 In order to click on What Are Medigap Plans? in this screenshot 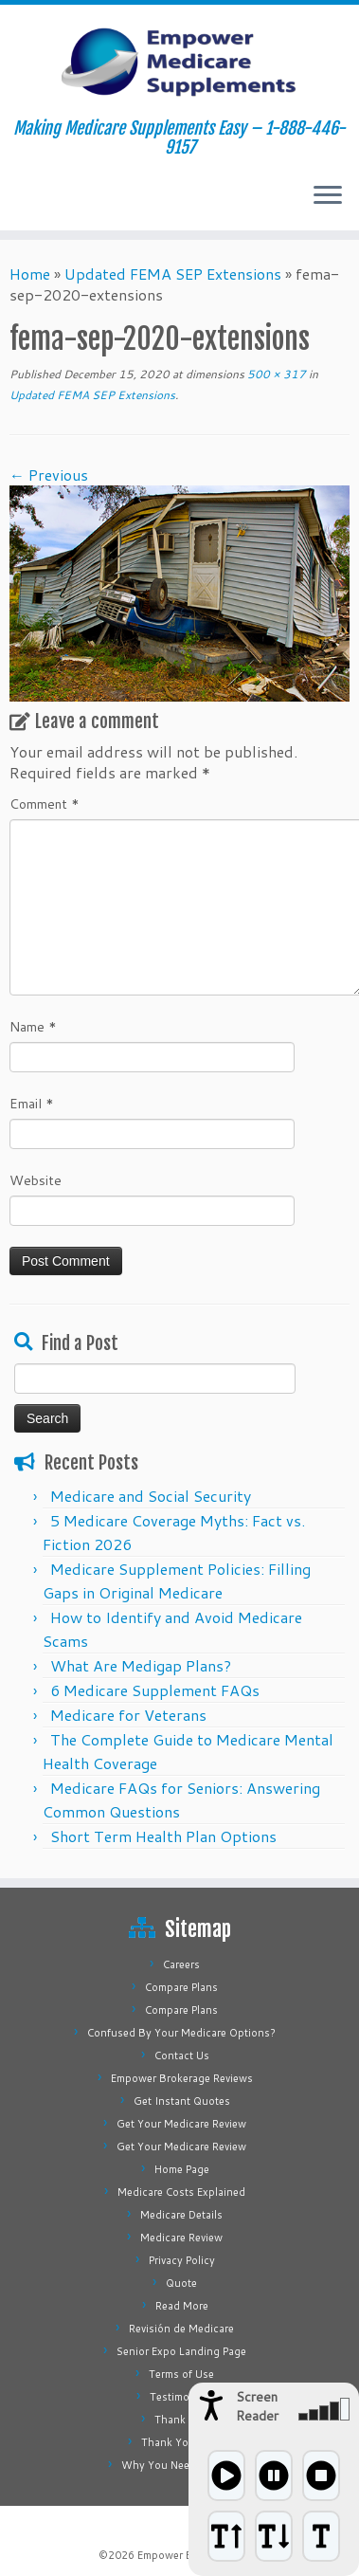, I will do `click(140, 1665)`.